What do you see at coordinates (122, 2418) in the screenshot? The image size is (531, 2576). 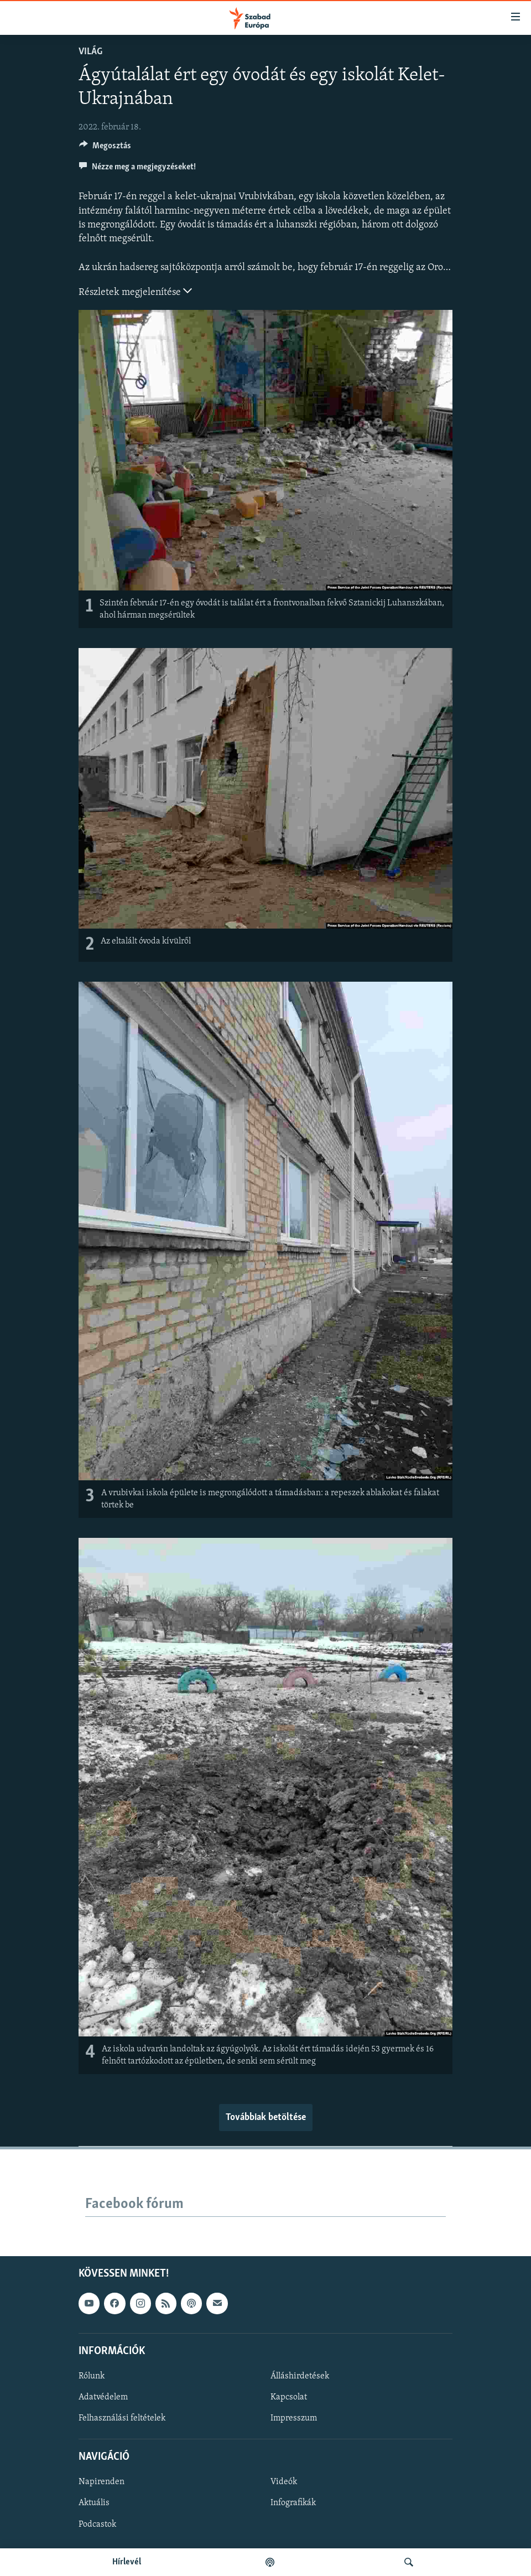 I see `Felhasználási feltételek` at bounding box center [122, 2418].